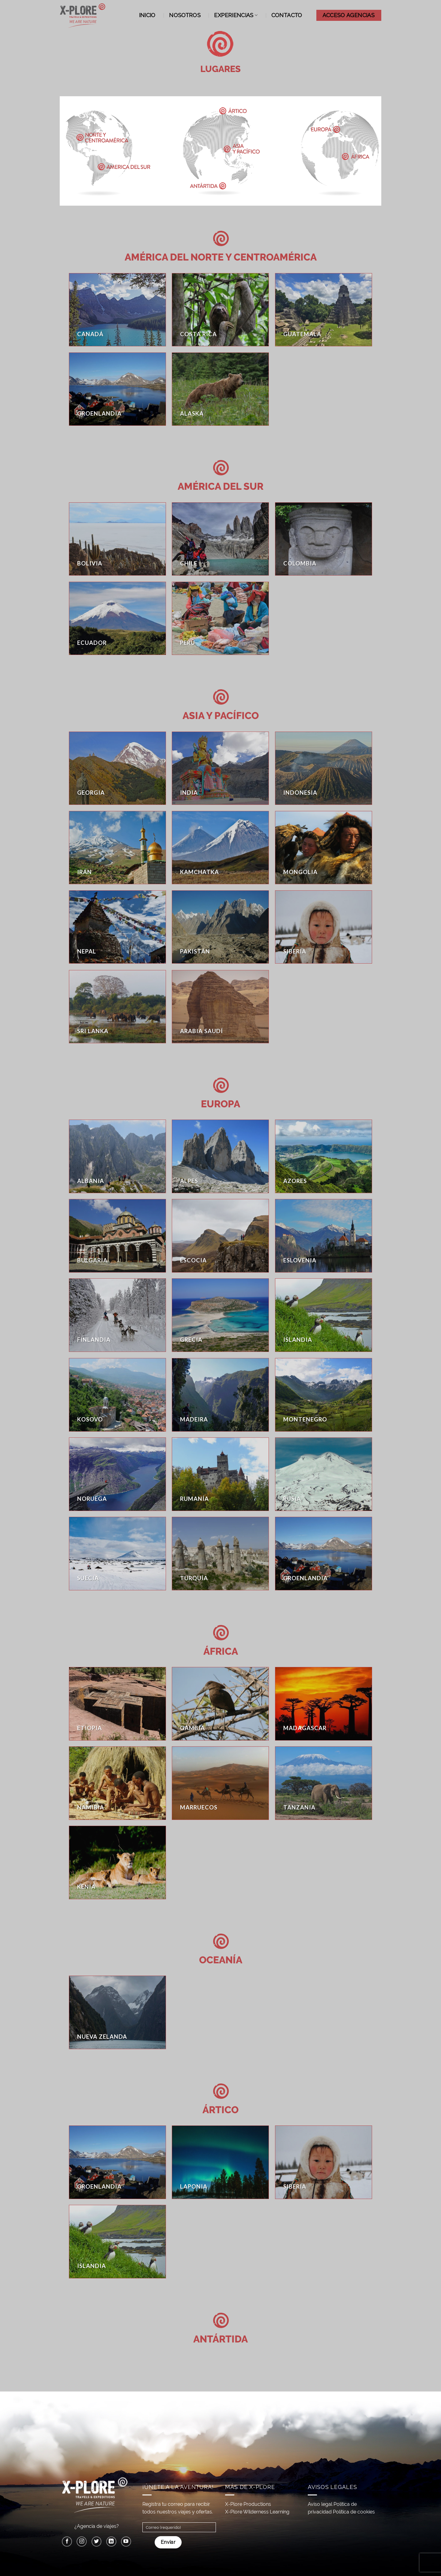 This screenshot has height=2576, width=441. What do you see at coordinates (220, 618) in the screenshot?
I see `[Visitar la categoría de producto Perú]` at bounding box center [220, 618].